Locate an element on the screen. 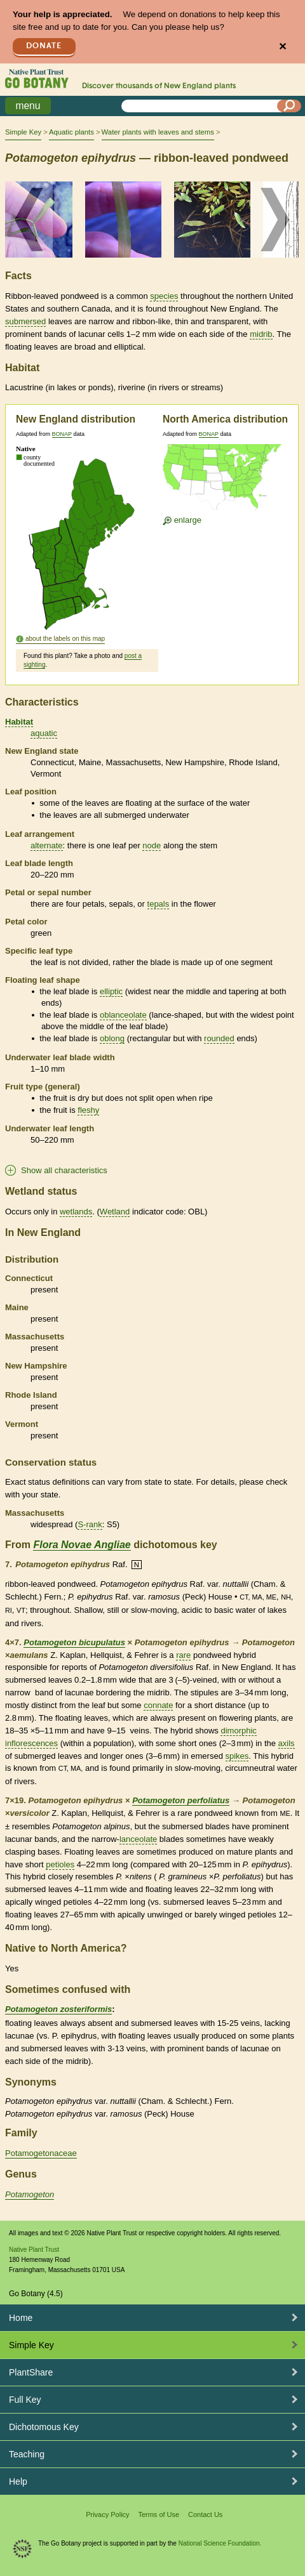  Flora Novae Angliae is located at coordinates (81, 1544).